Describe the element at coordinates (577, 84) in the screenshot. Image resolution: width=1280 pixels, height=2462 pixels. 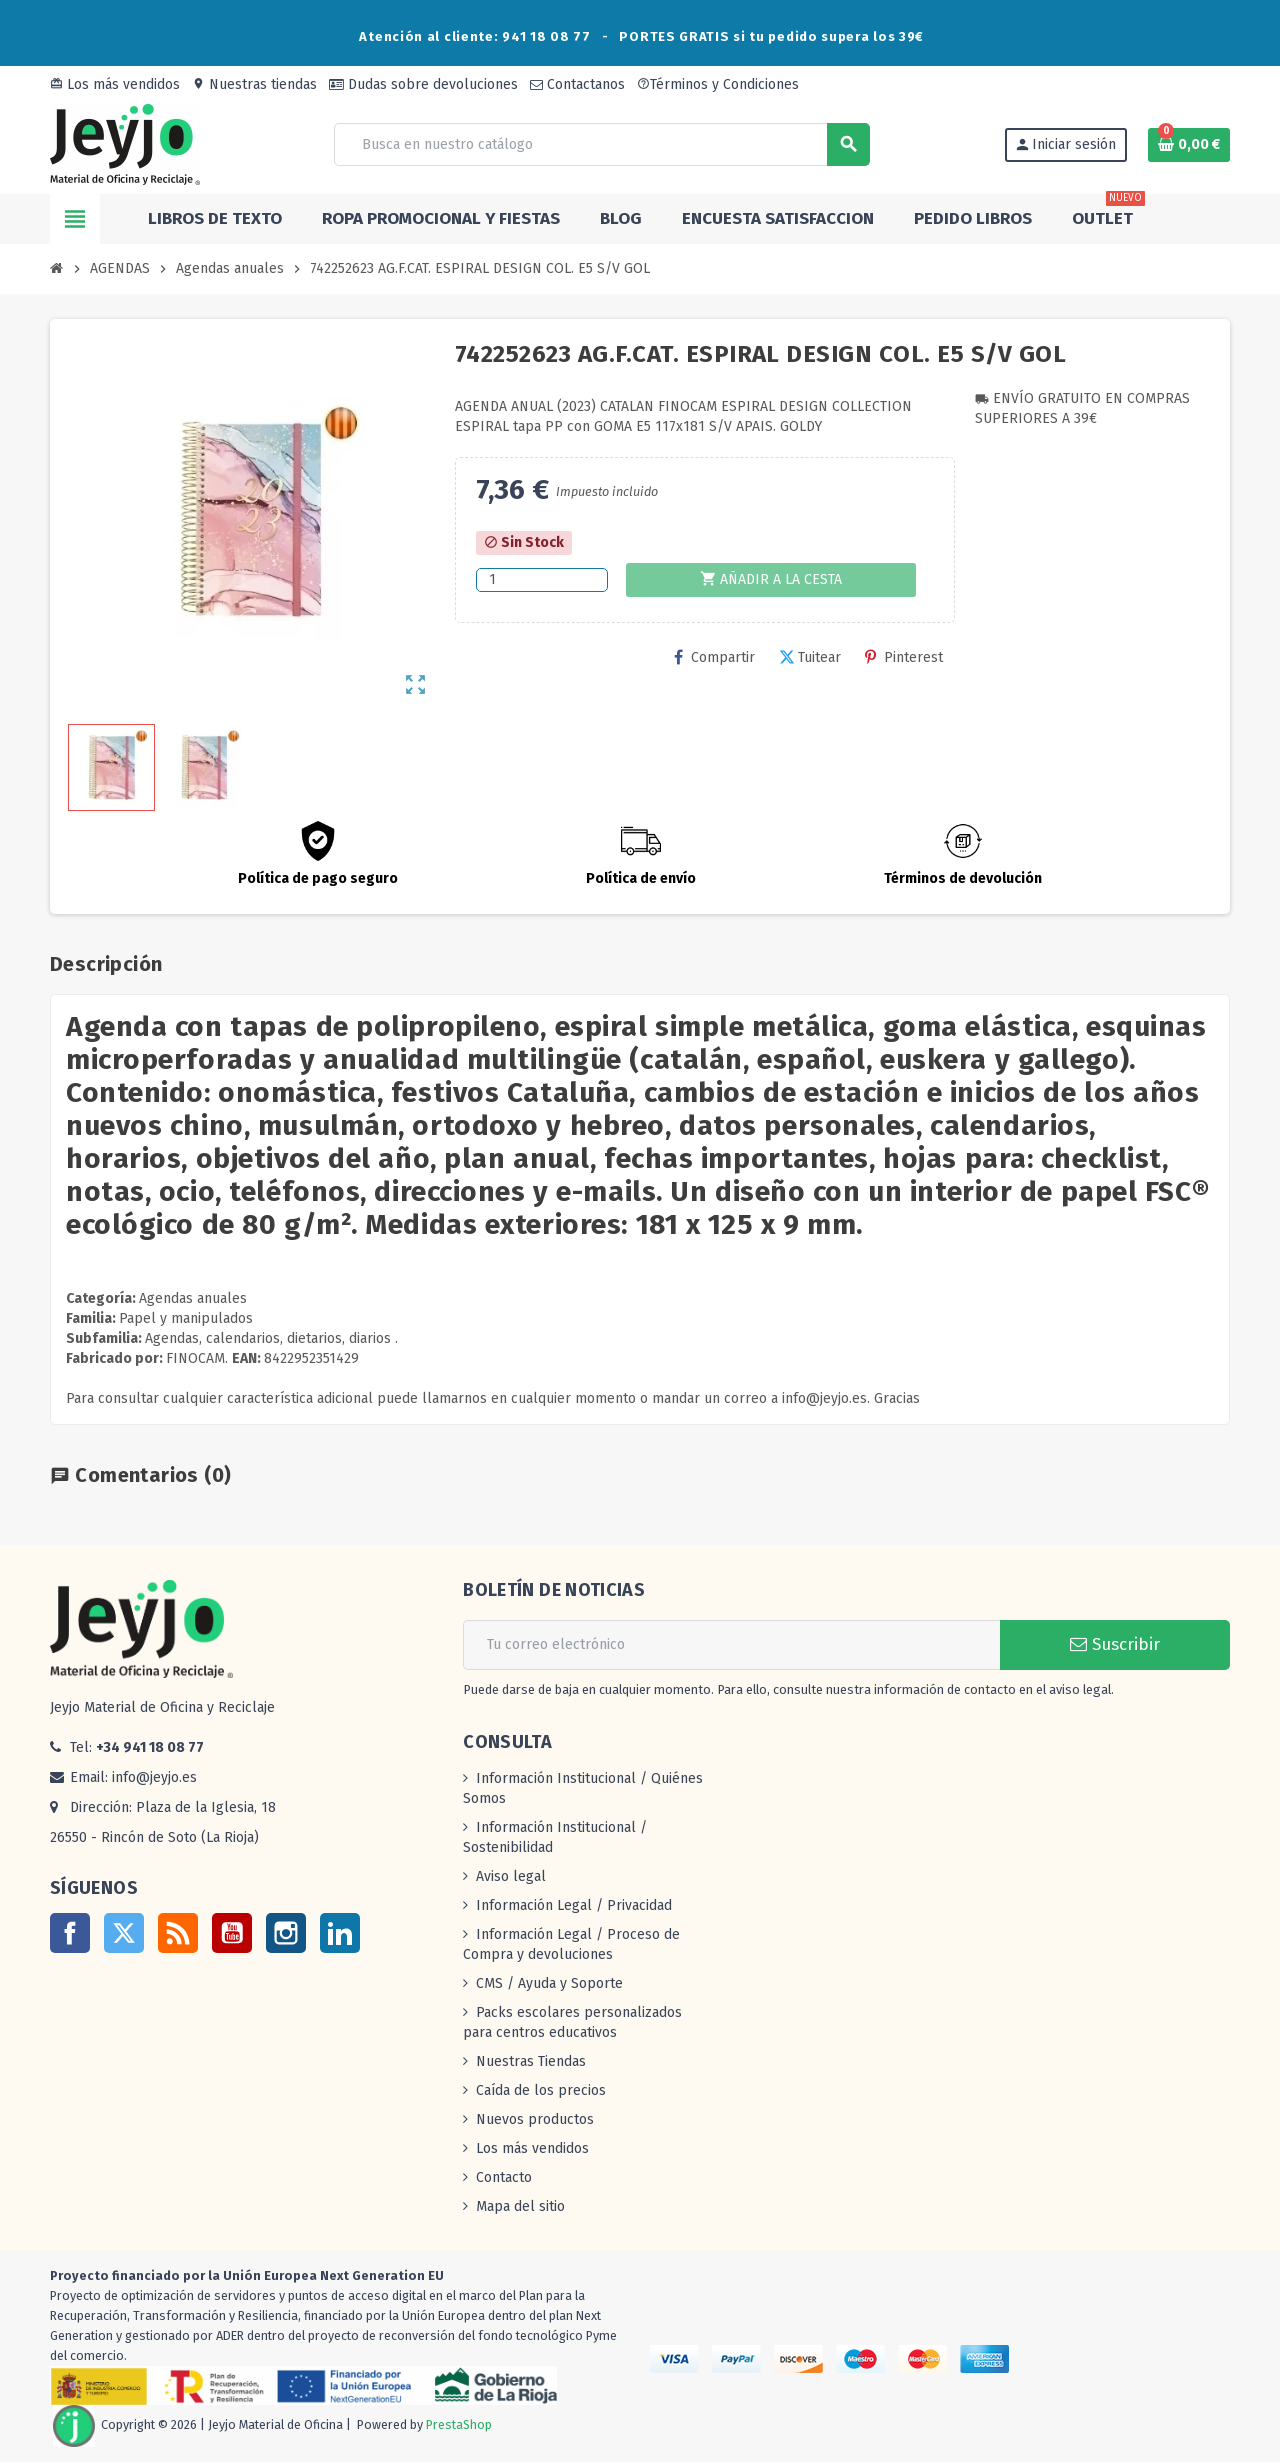
I see `Contactanos` at that location.